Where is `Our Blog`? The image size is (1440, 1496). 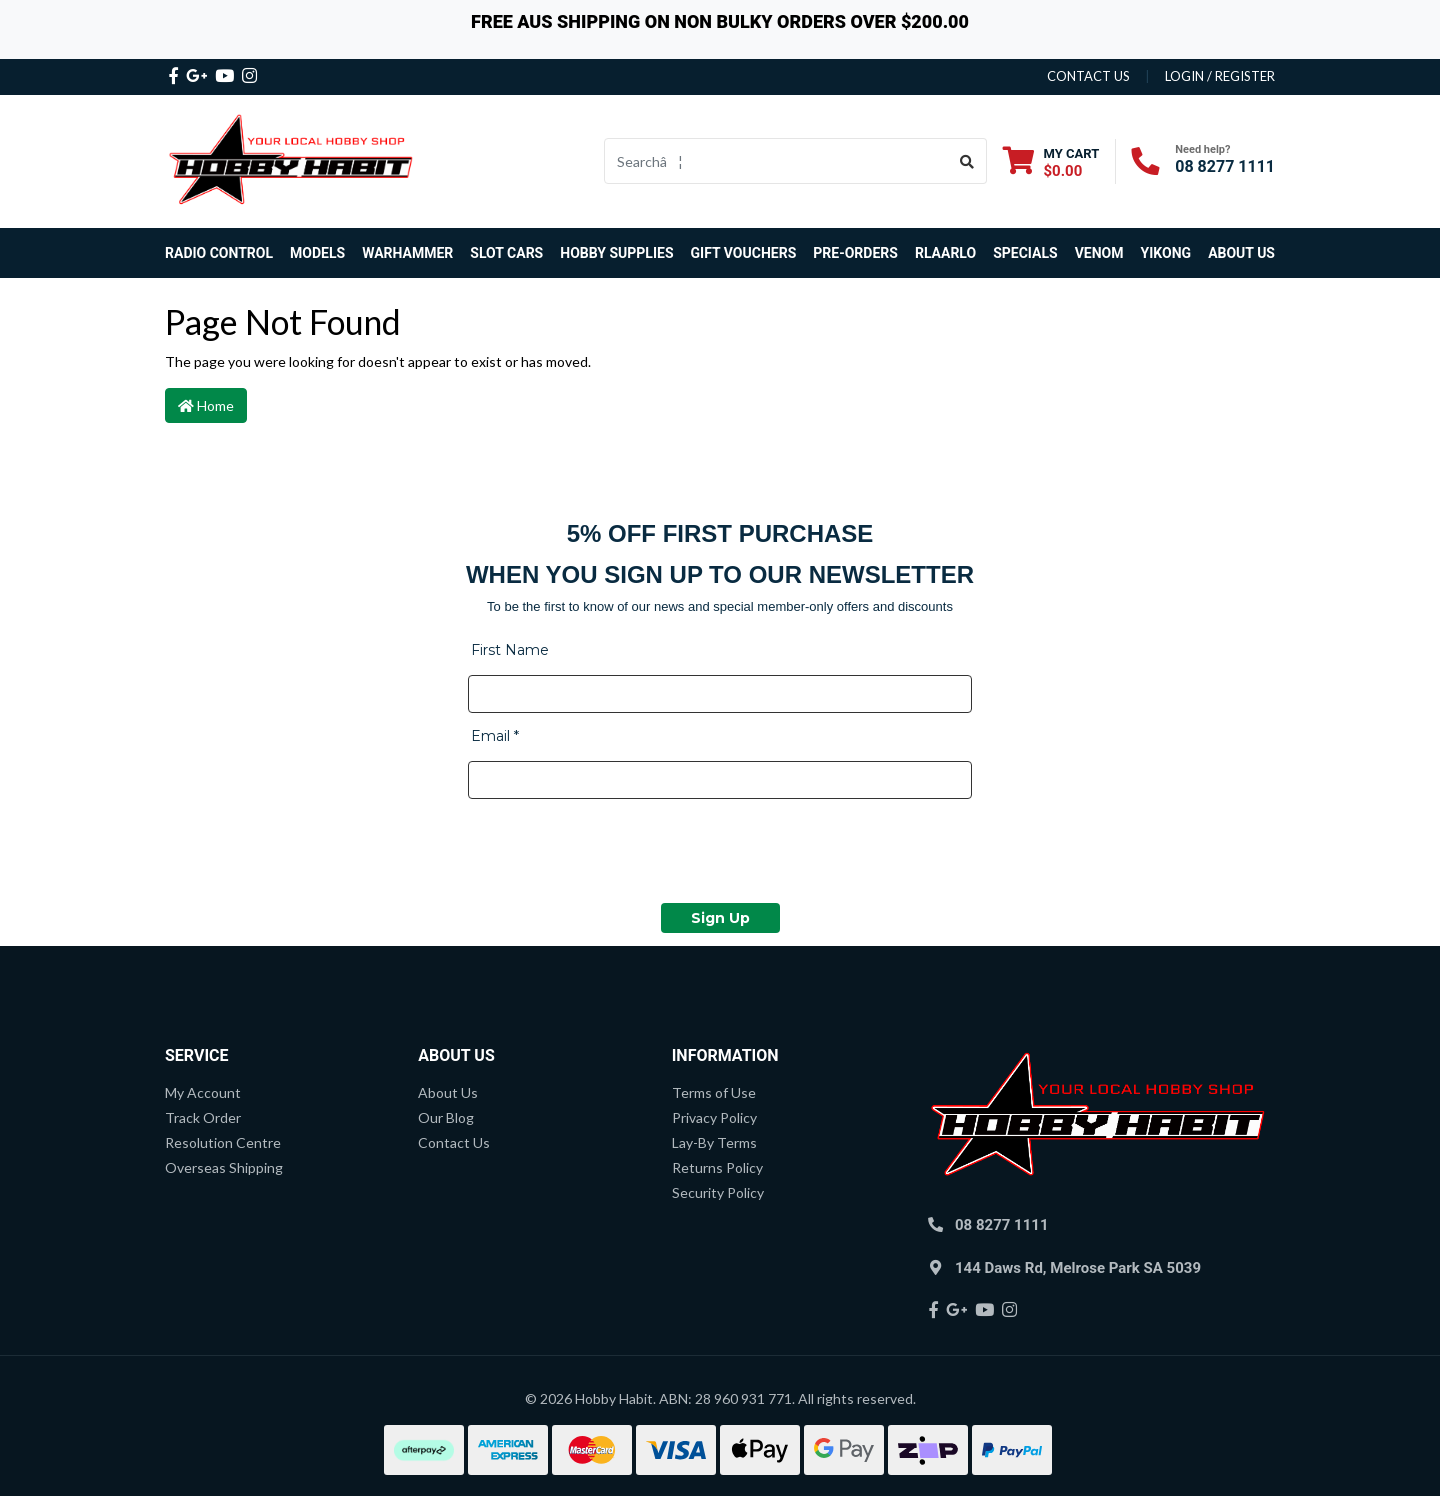 Our Blog is located at coordinates (446, 1117).